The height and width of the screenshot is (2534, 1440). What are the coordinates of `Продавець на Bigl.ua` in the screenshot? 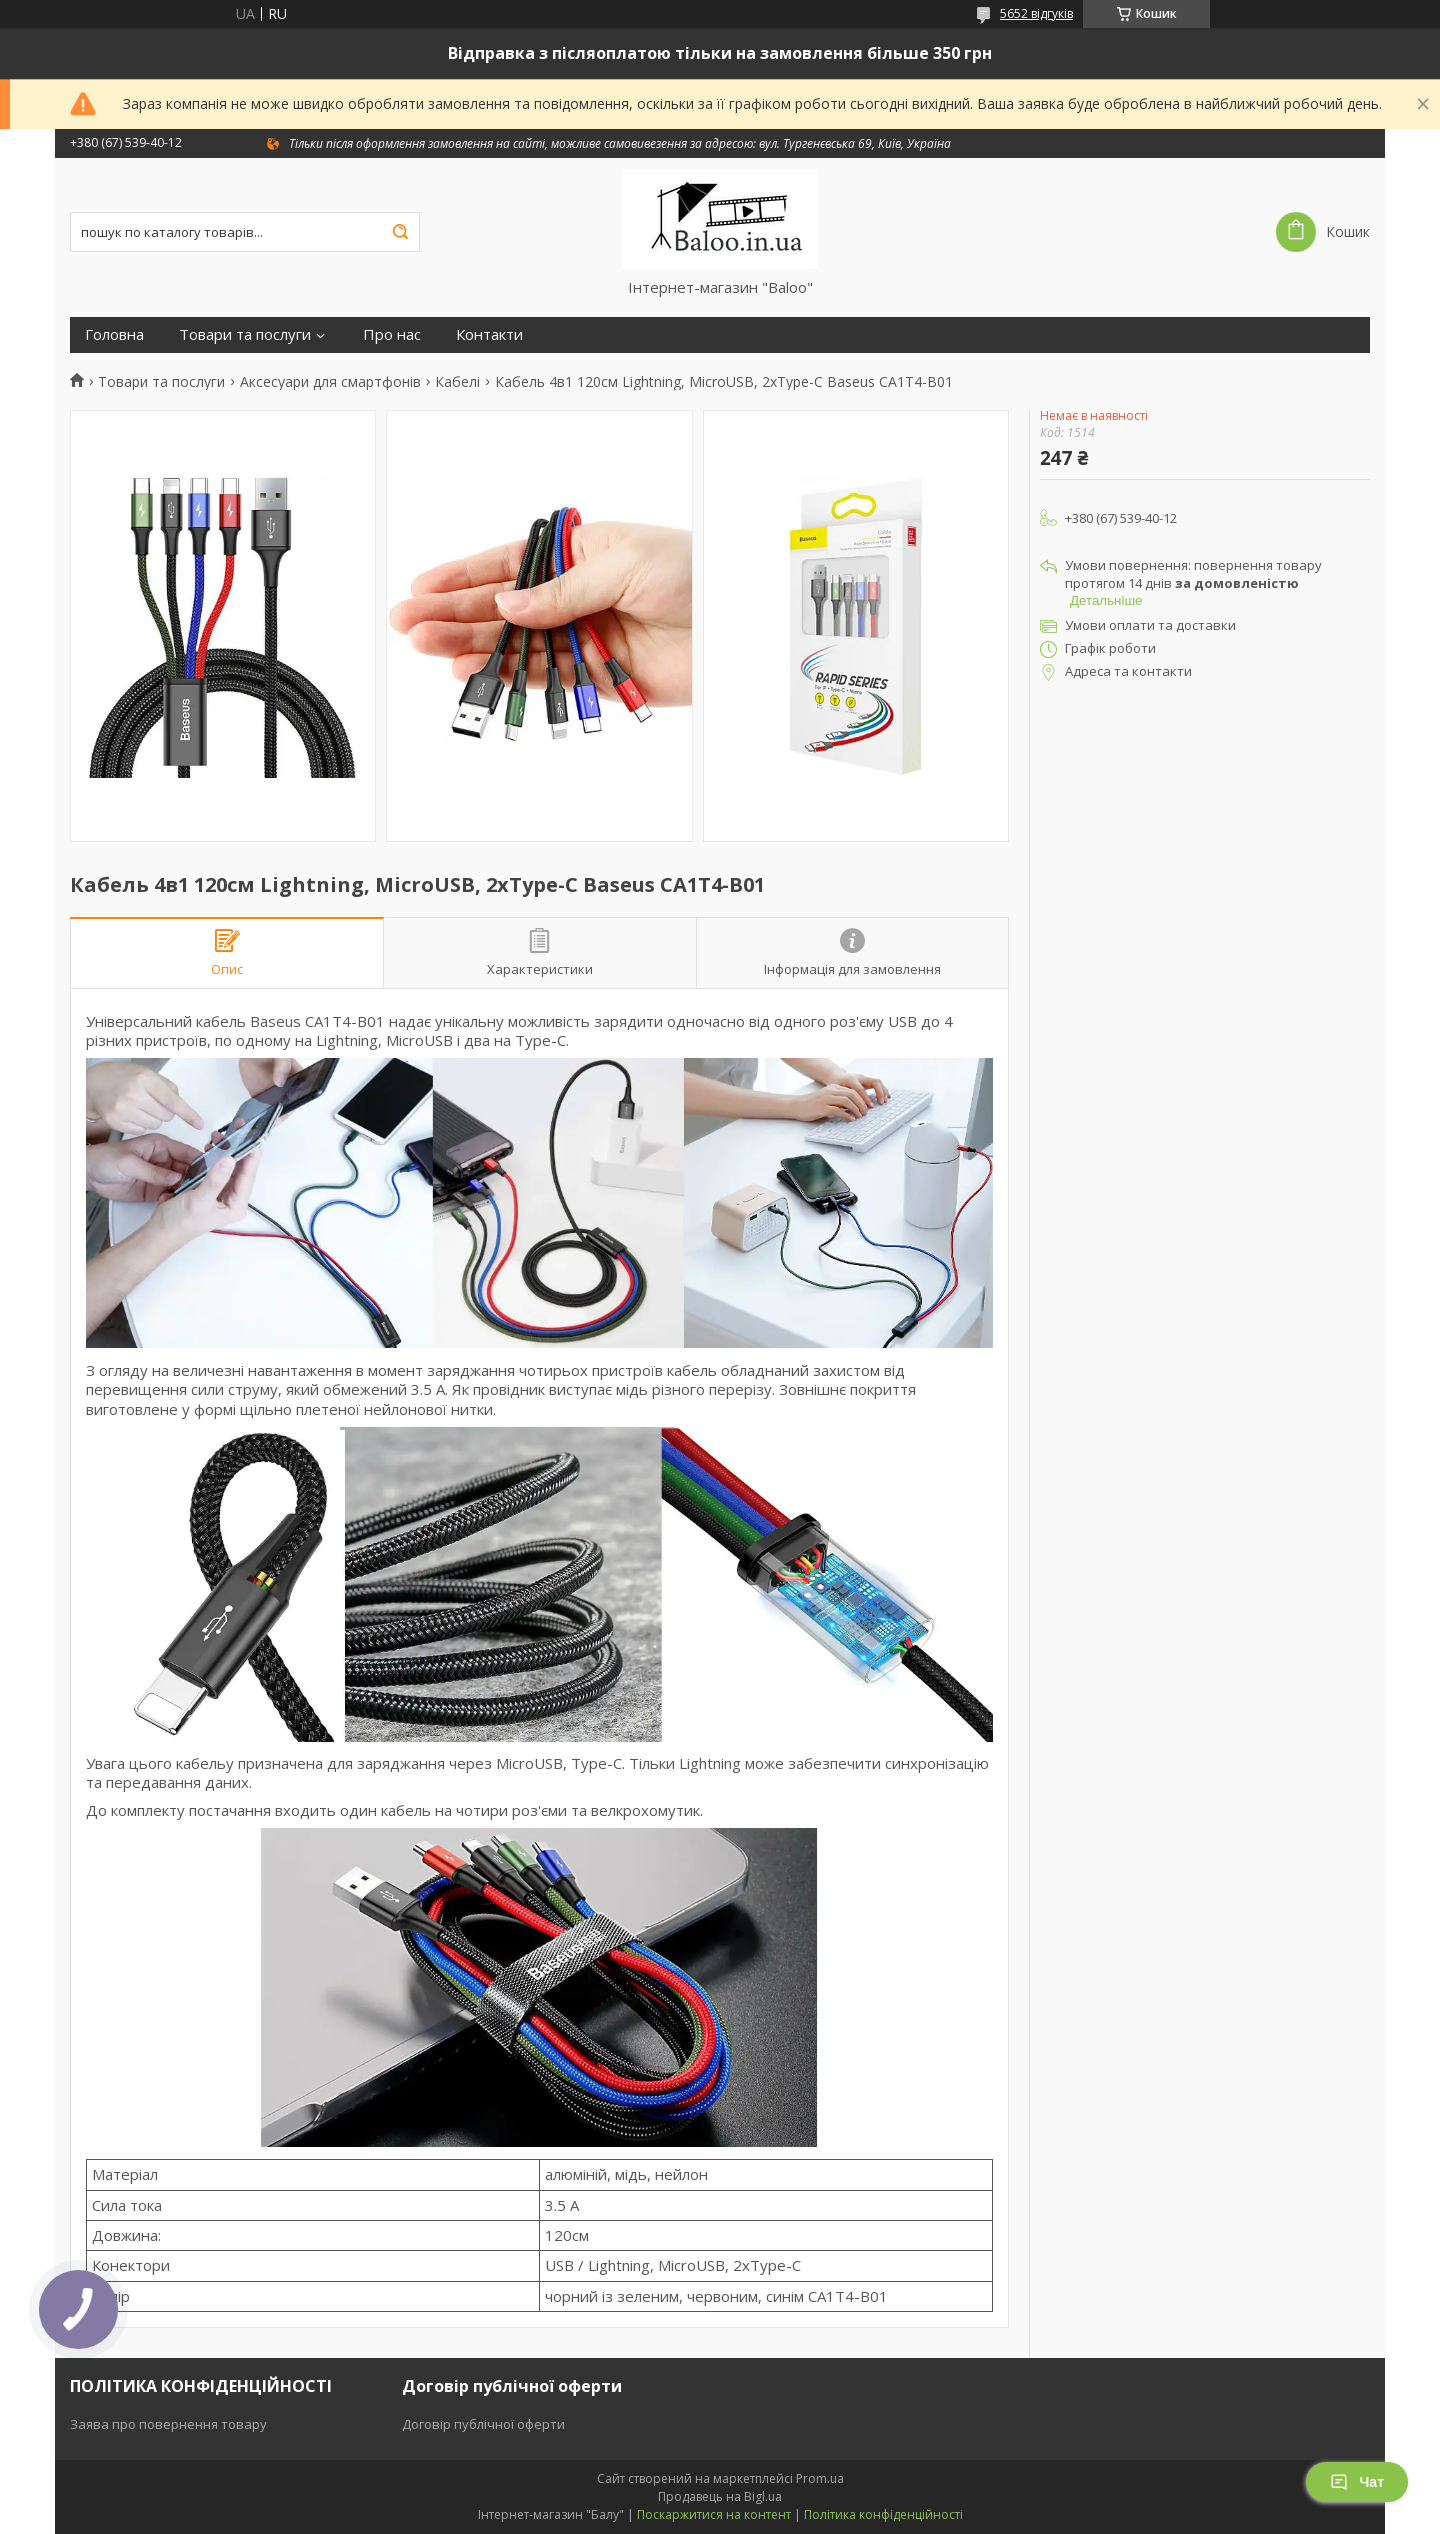 It's located at (720, 2496).